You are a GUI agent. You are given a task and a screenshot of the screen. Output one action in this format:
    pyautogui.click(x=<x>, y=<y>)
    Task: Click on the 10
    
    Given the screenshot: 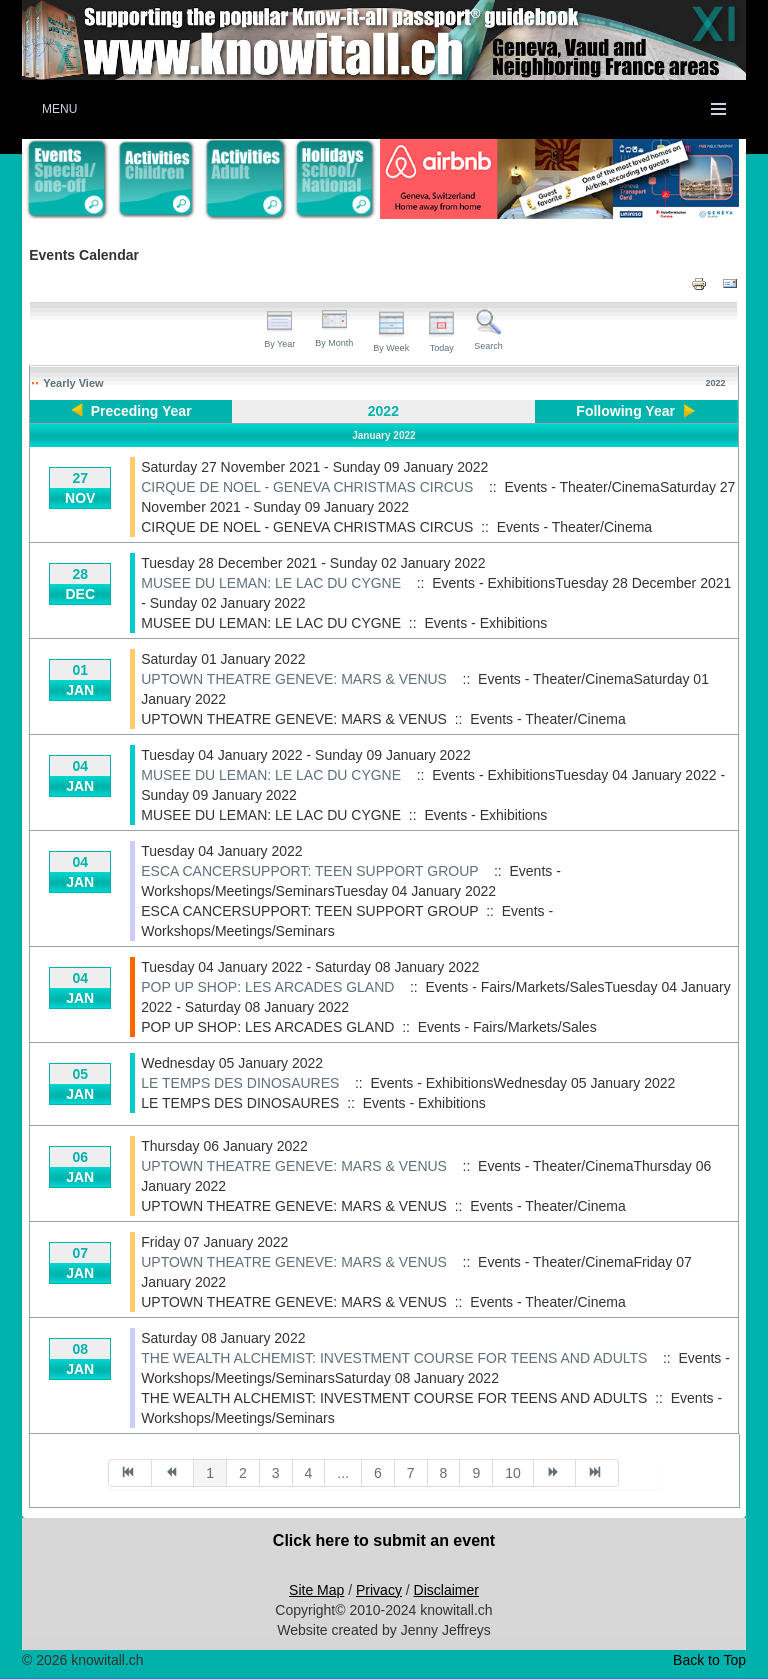 What is the action you would take?
    pyautogui.click(x=513, y=1473)
    